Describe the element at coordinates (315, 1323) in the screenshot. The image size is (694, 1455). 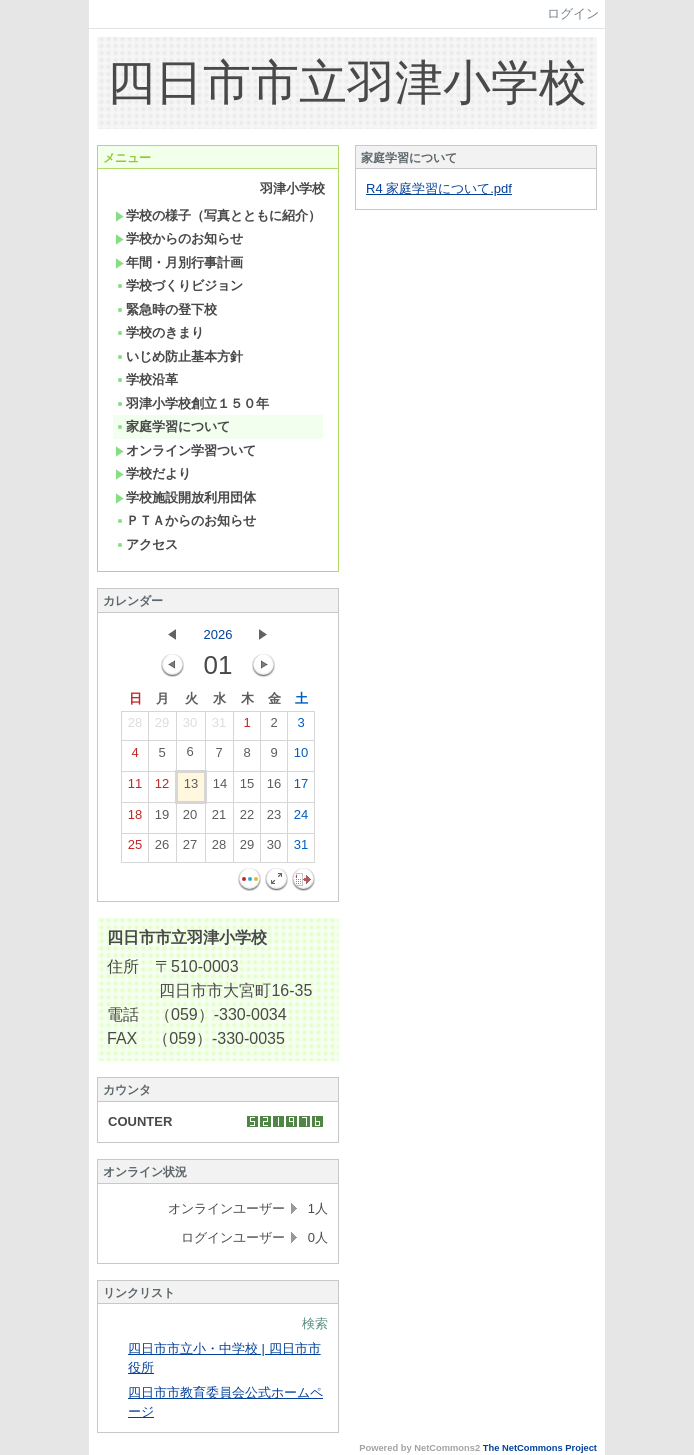
I see `検索` at that location.